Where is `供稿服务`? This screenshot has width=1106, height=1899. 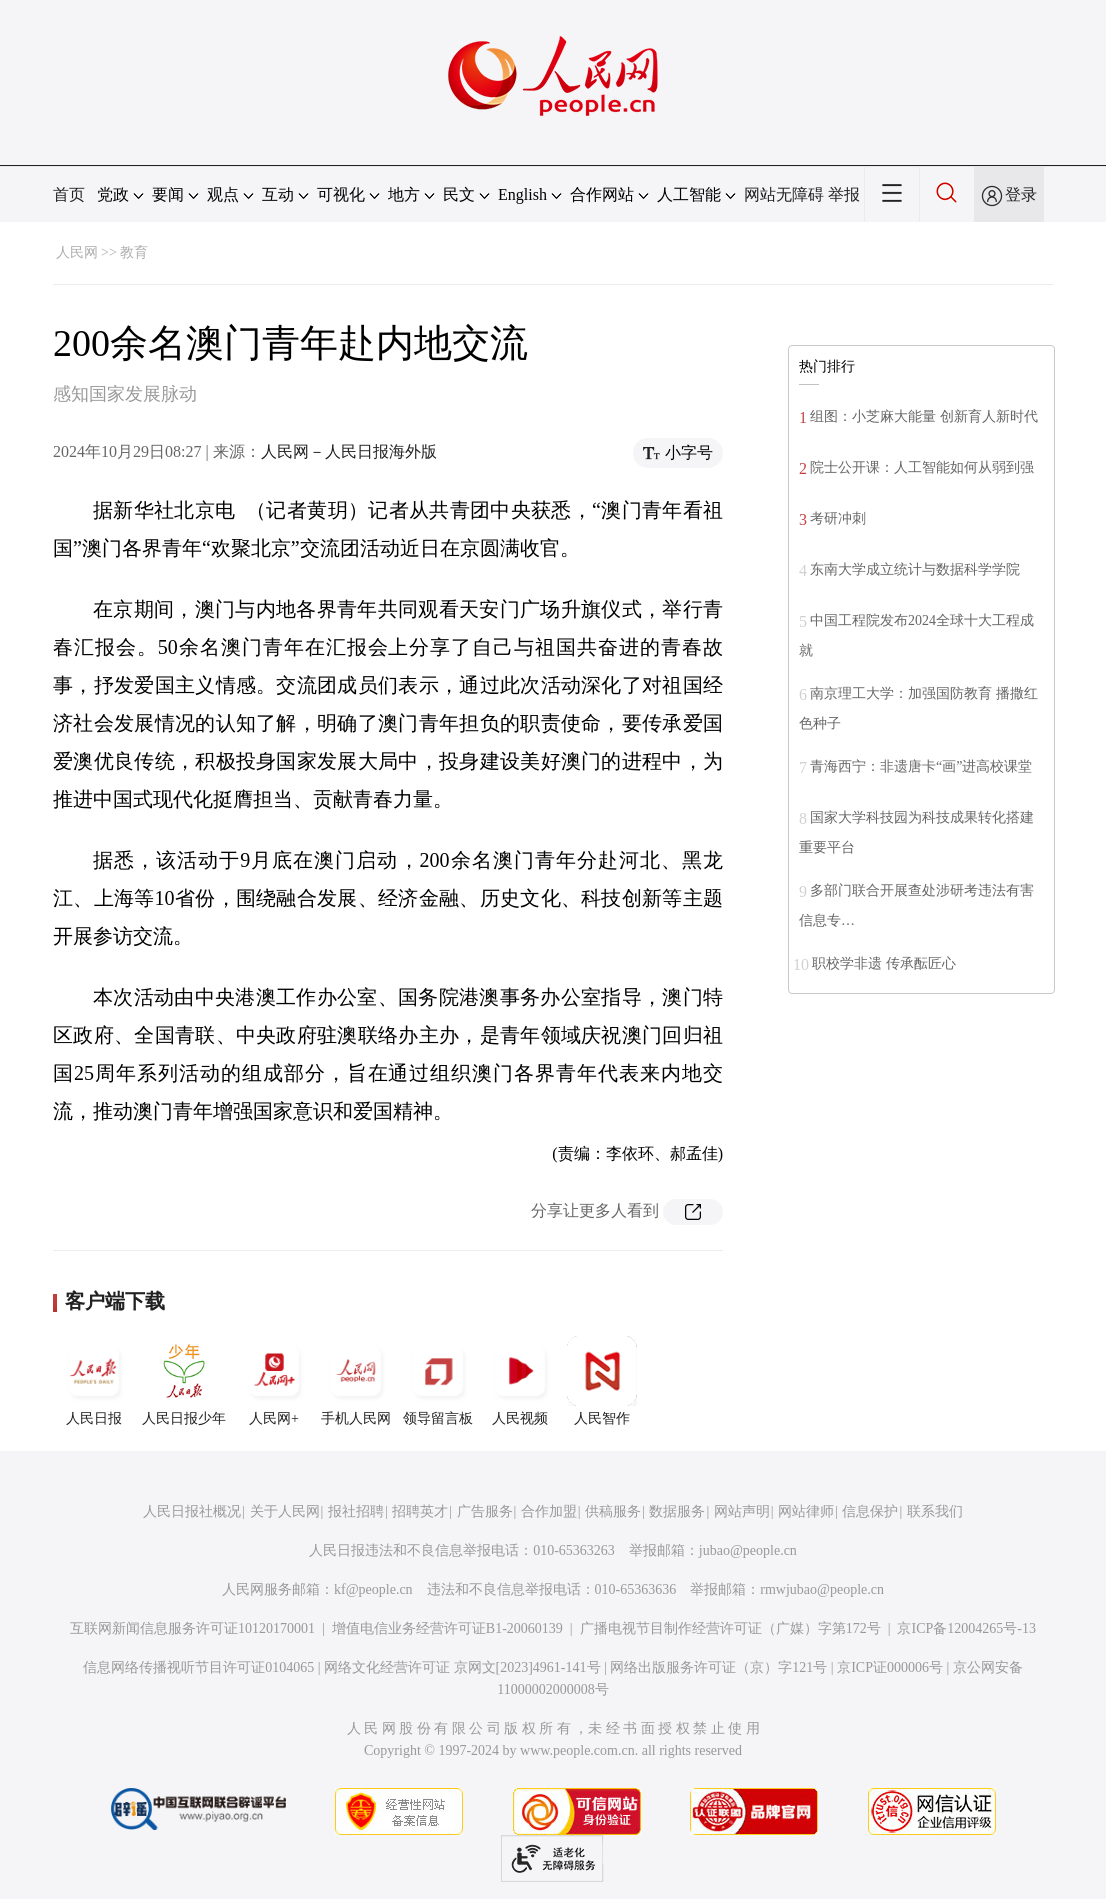
供稿服务 is located at coordinates (613, 1511).